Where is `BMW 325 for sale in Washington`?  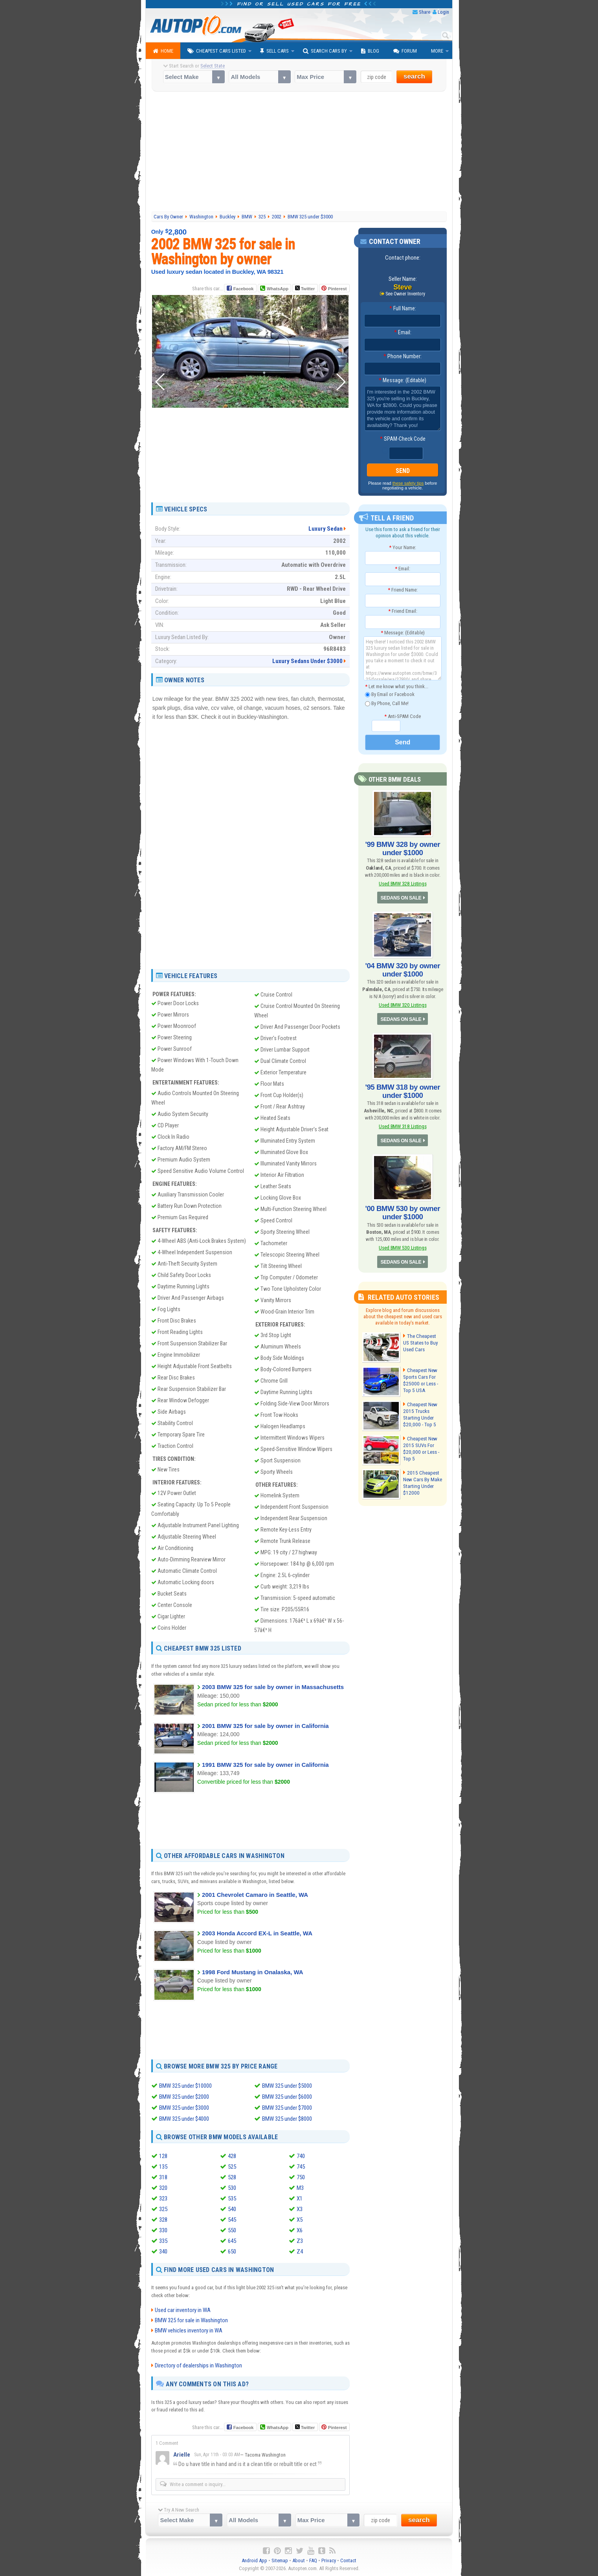 BMW 325 for sale in Washington is located at coordinates (191, 2320).